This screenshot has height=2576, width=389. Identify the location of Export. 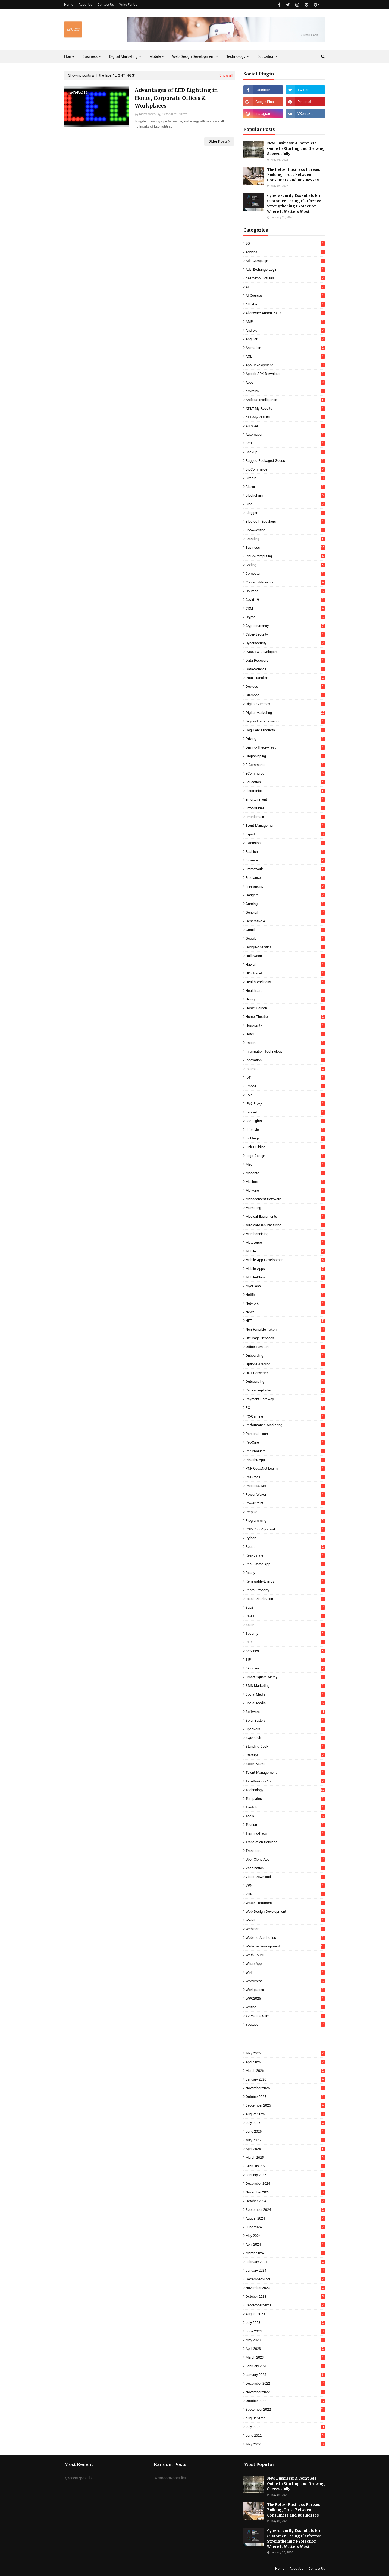
(285, 834).